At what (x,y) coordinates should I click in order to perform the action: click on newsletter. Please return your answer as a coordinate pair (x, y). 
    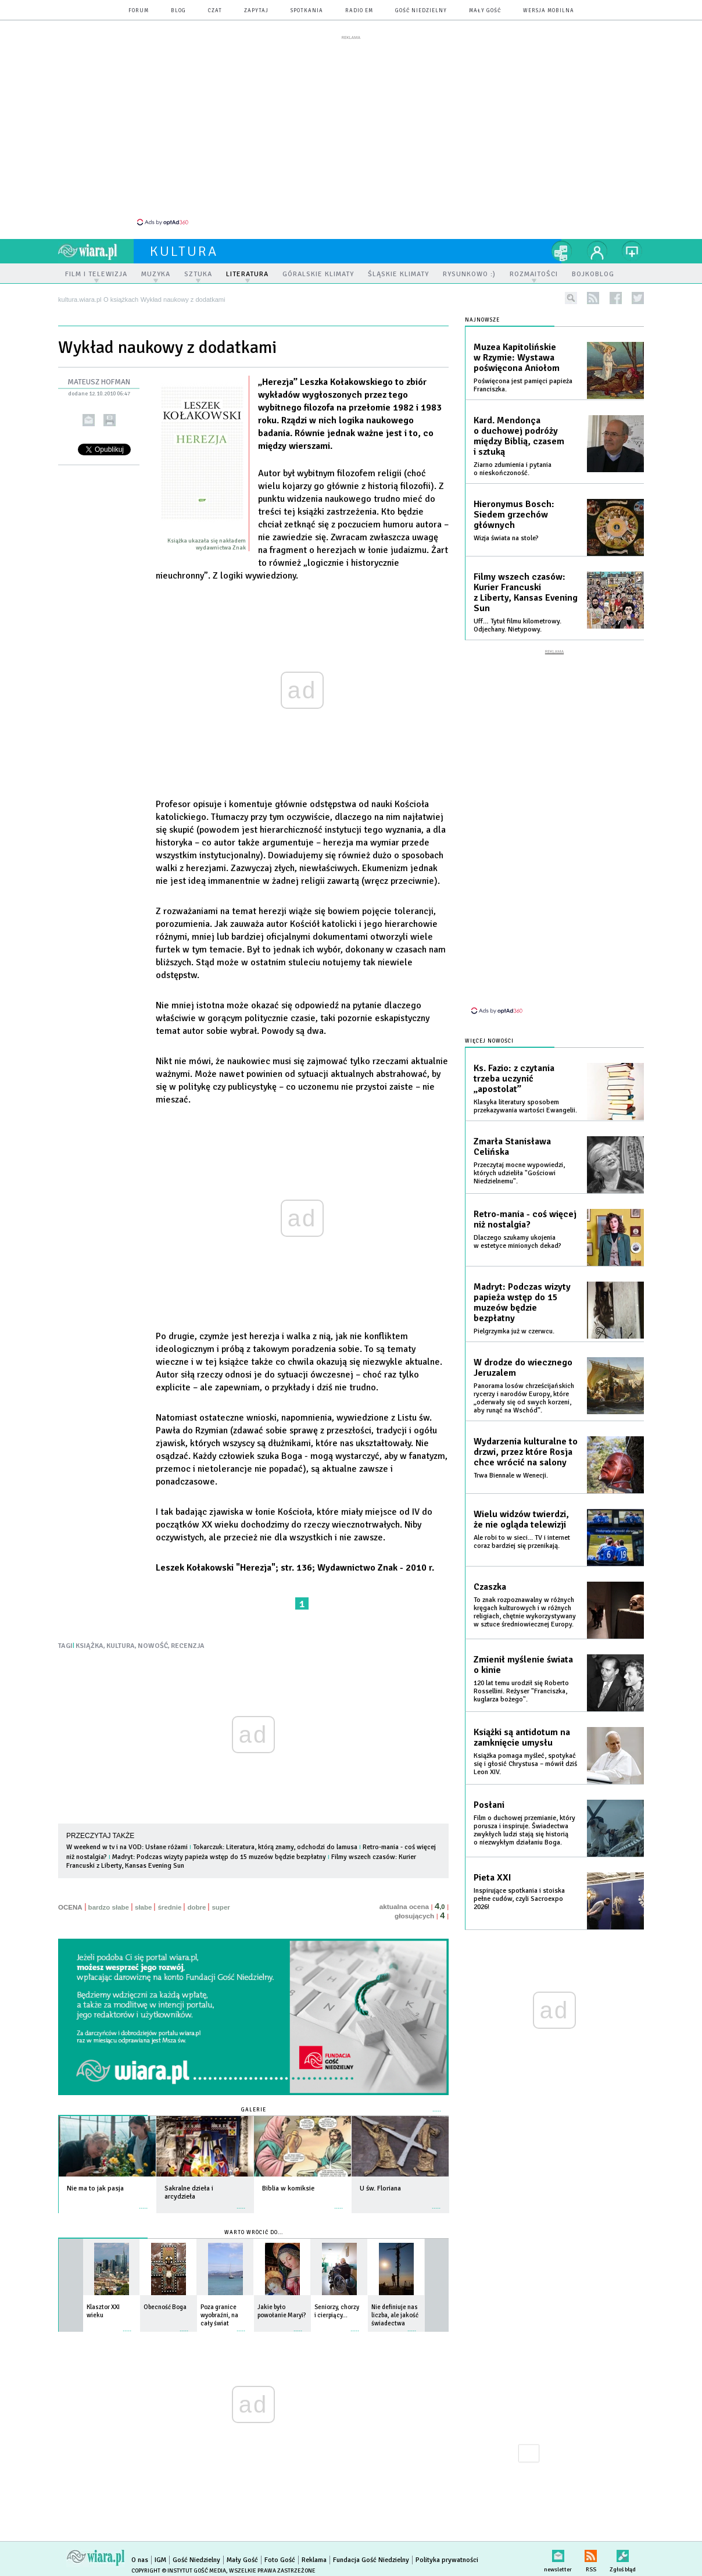
    Looking at the image, I should click on (558, 2547).